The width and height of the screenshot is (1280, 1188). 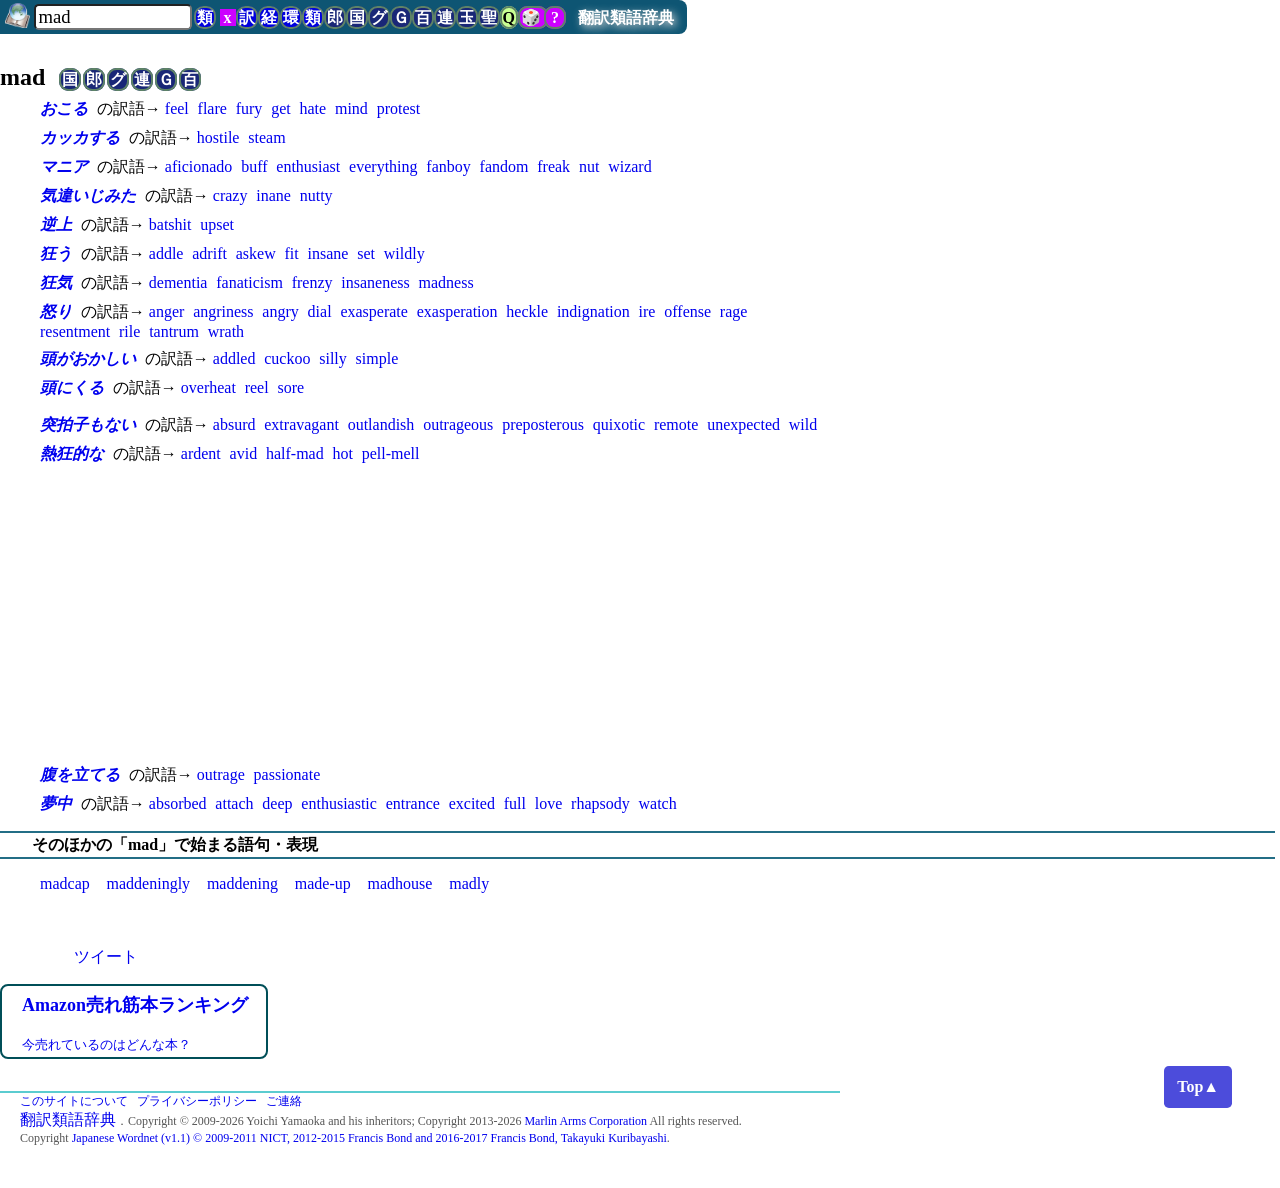 What do you see at coordinates (234, 424) in the screenshot?
I see `absurd` at bounding box center [234, 424].